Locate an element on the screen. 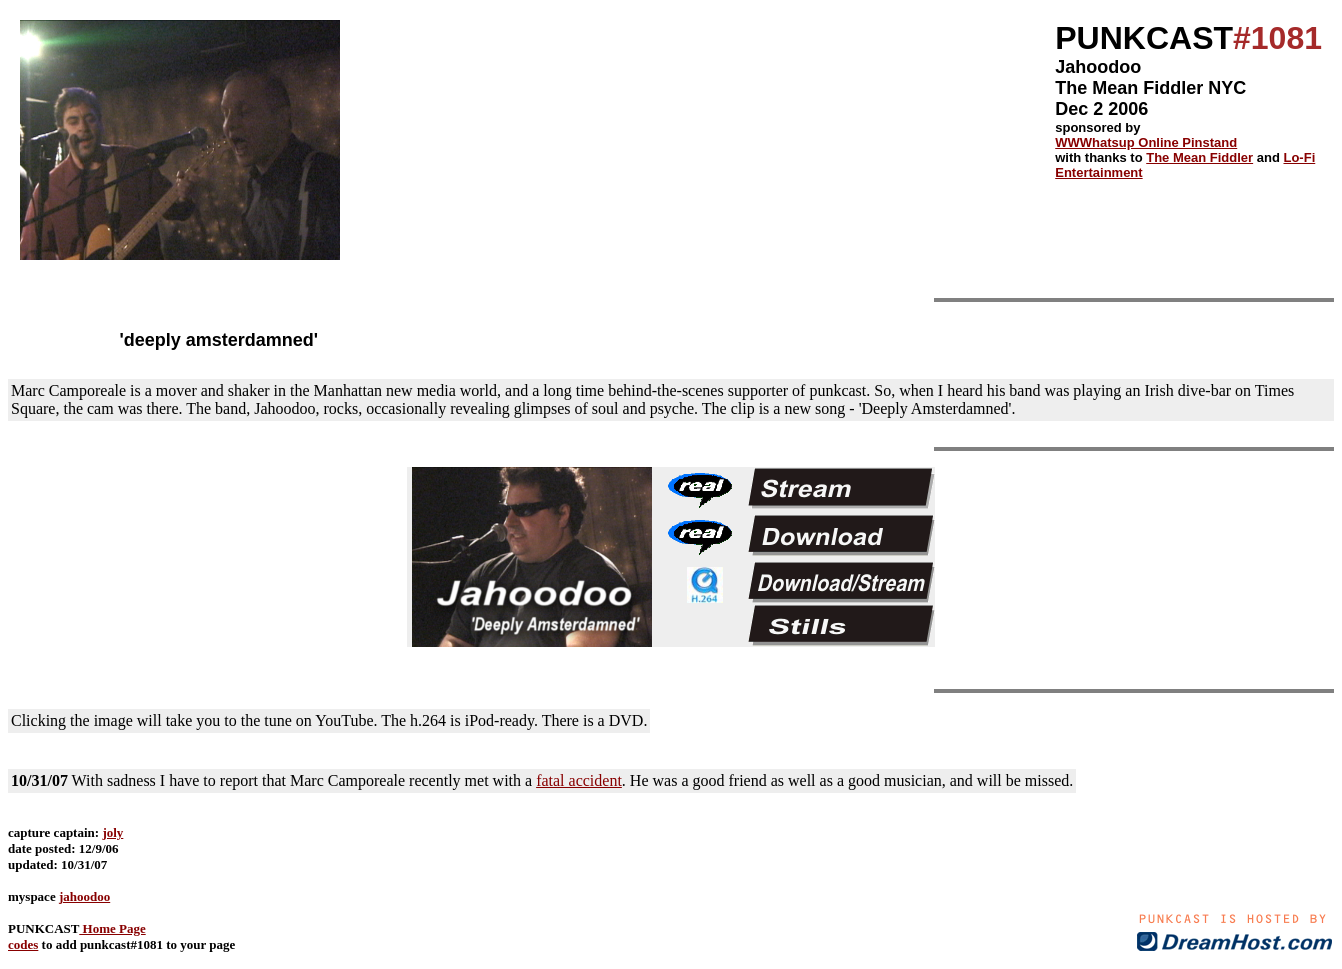 This screenshot has height=969, width=1342. codes is located at coordinates (23, 944).